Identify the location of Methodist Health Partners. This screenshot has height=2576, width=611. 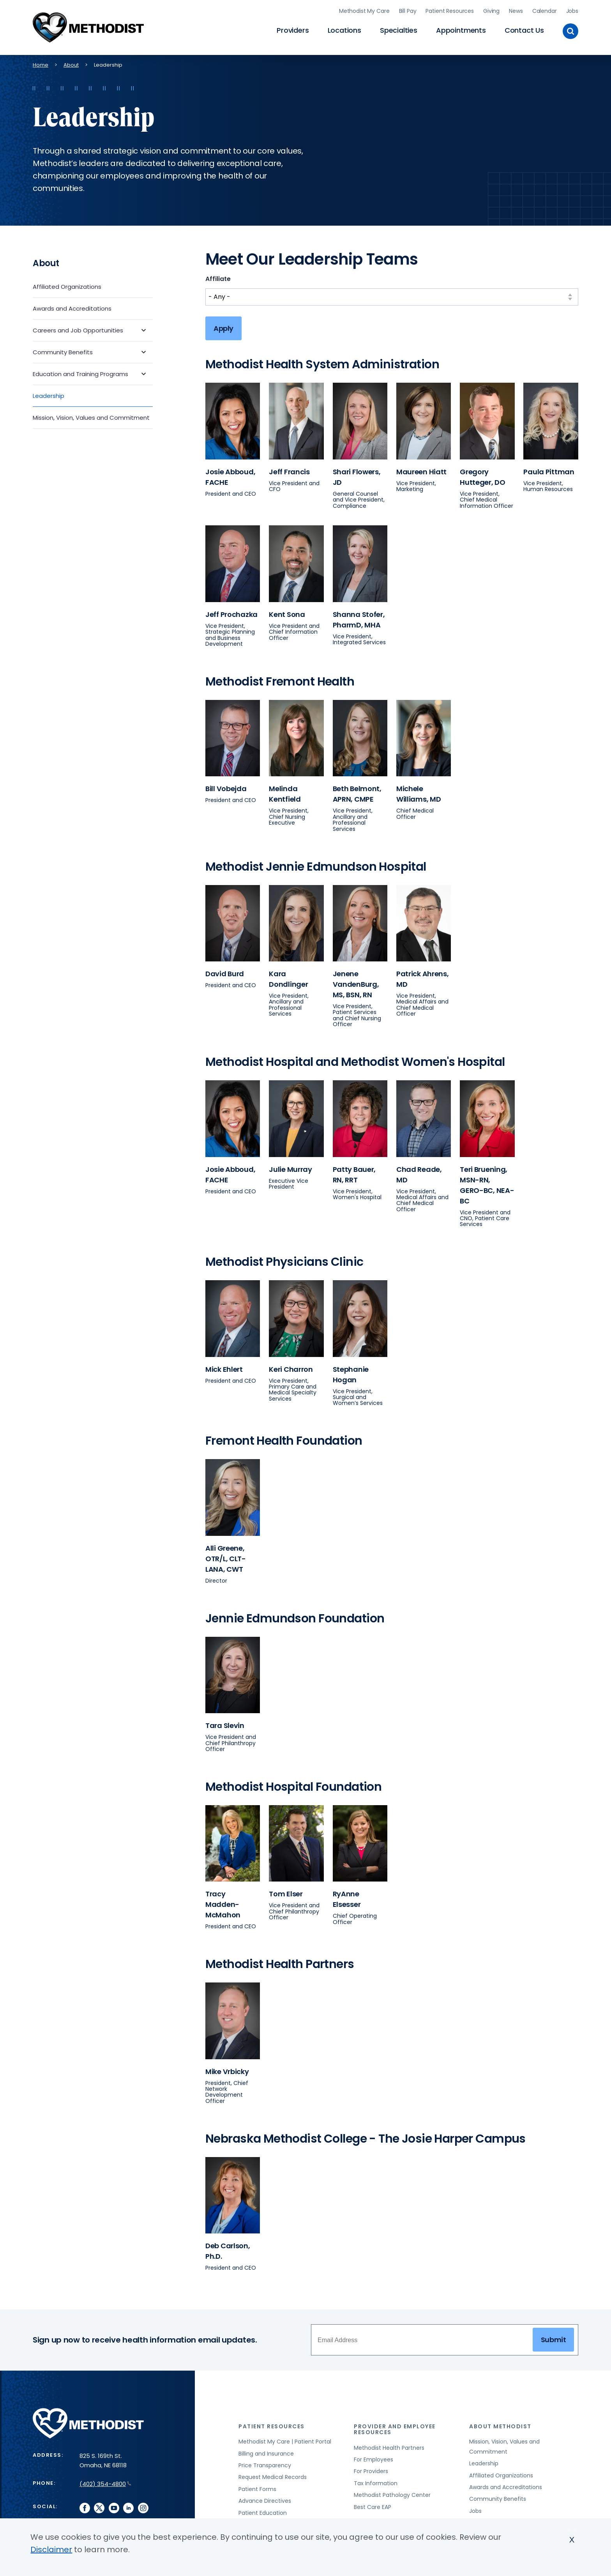
(389, 2445).